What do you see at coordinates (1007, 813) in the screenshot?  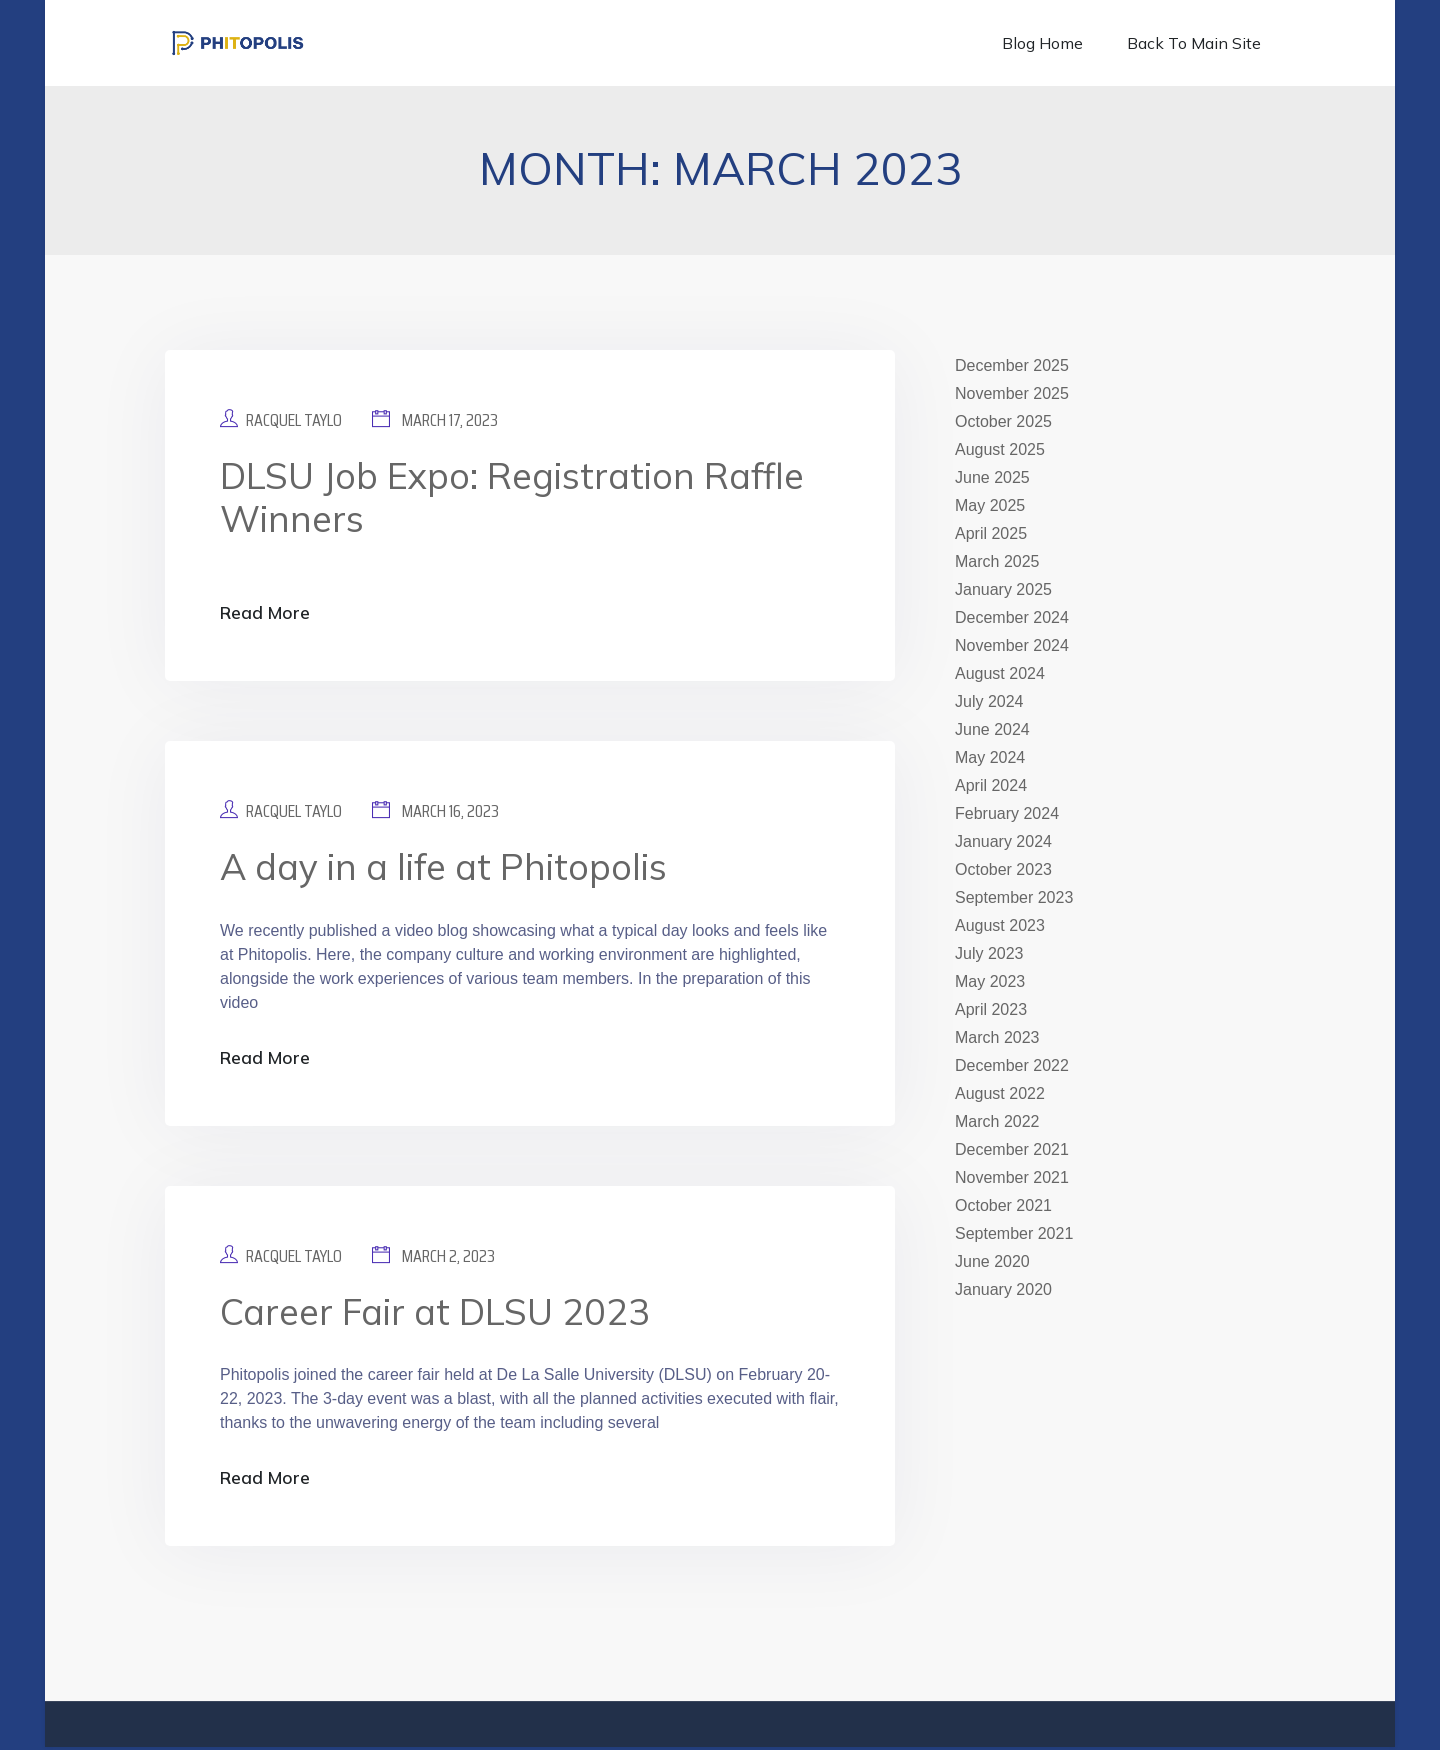 I see `February 2024` at bounding box center [1007, 813].